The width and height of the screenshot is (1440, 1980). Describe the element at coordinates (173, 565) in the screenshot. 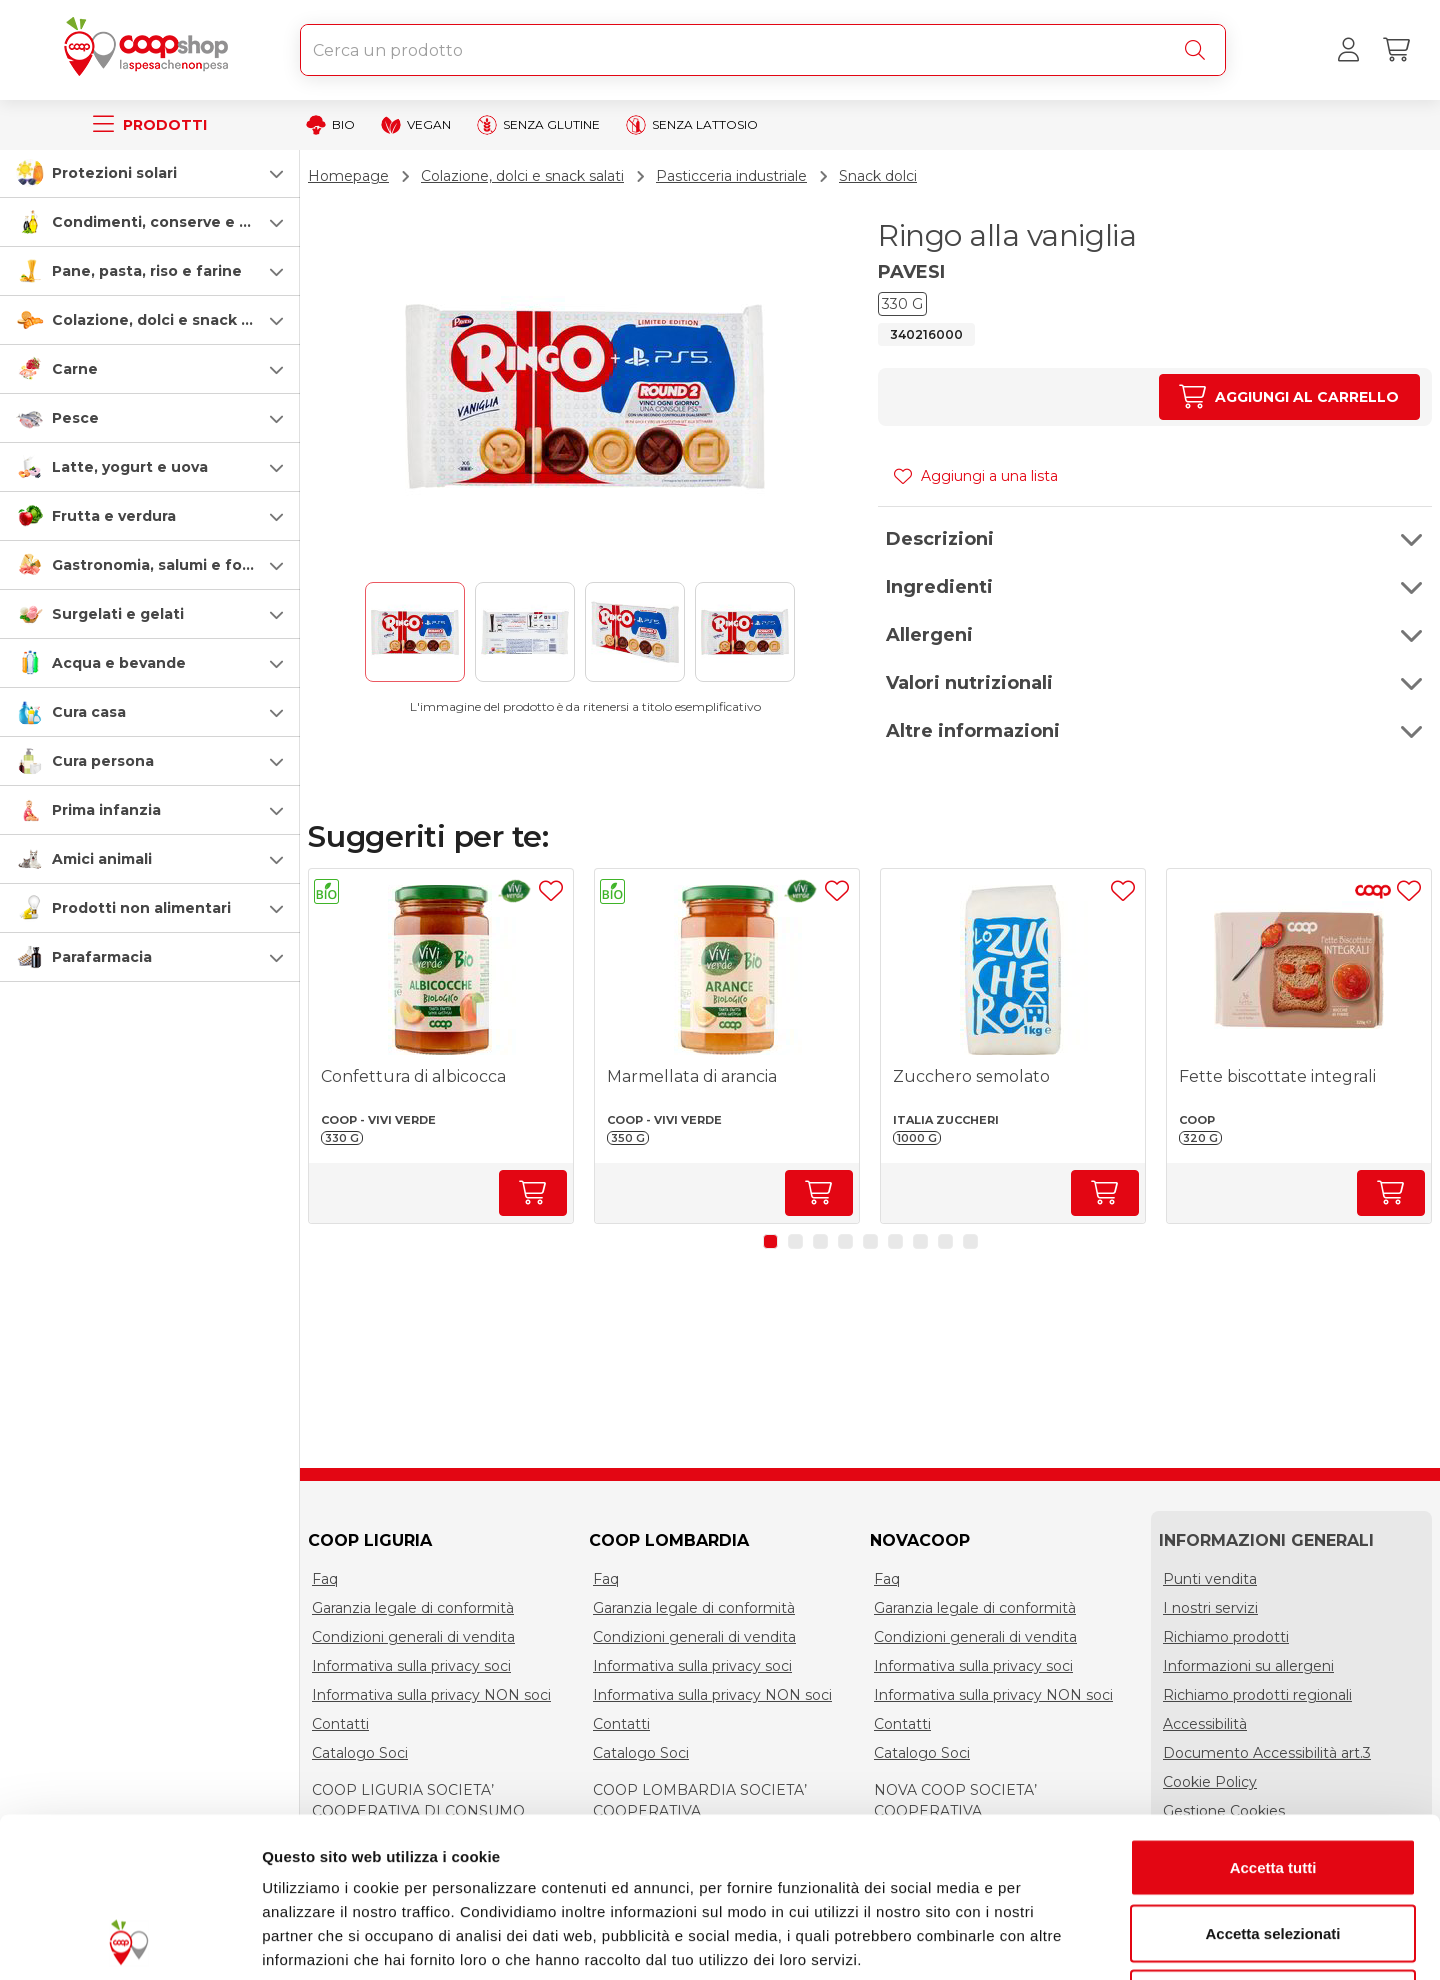

I see `Gastronomia, salumi e formaggi [gastronomia-salumi-e-formaggi]` at that location.